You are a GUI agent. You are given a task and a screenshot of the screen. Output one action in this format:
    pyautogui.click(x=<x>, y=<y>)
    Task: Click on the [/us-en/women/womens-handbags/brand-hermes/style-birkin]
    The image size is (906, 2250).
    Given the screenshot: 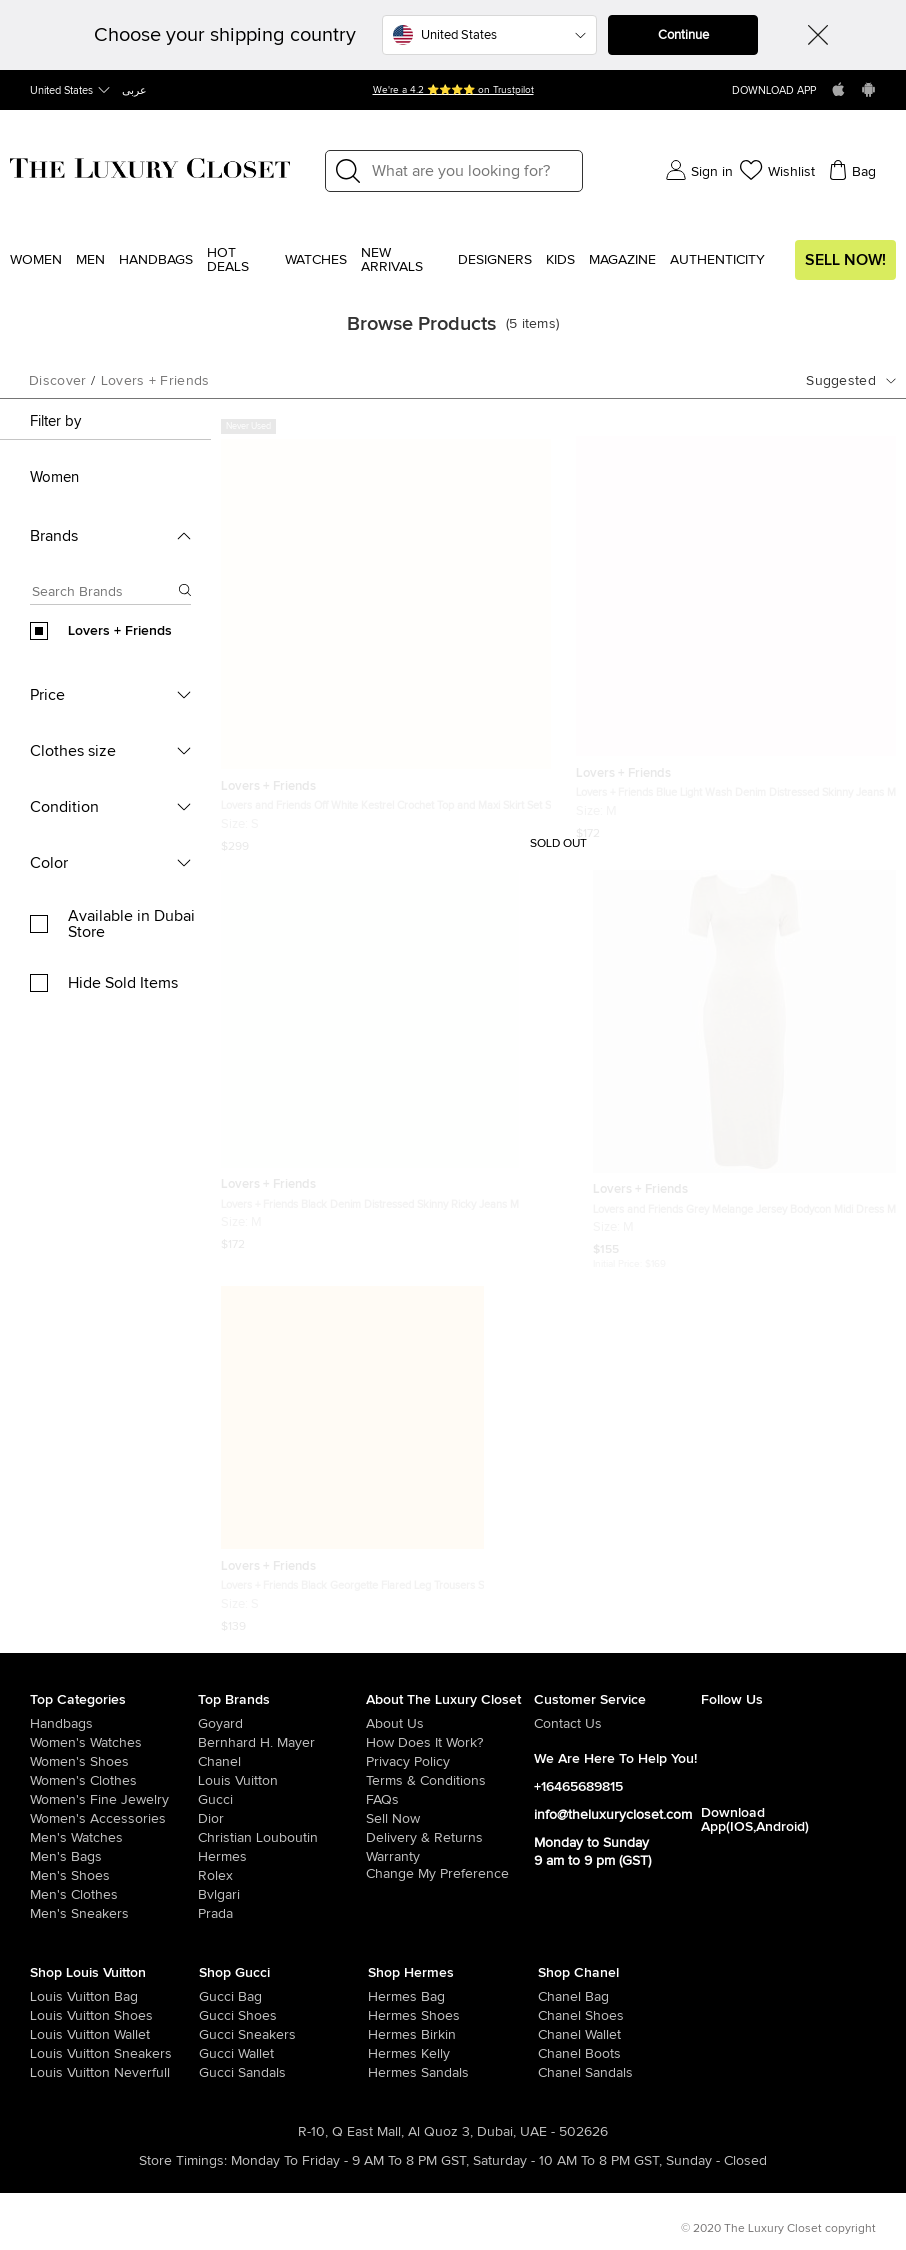 What is the action you would take?
    pyautogui.click(x=385, y=2035)
    